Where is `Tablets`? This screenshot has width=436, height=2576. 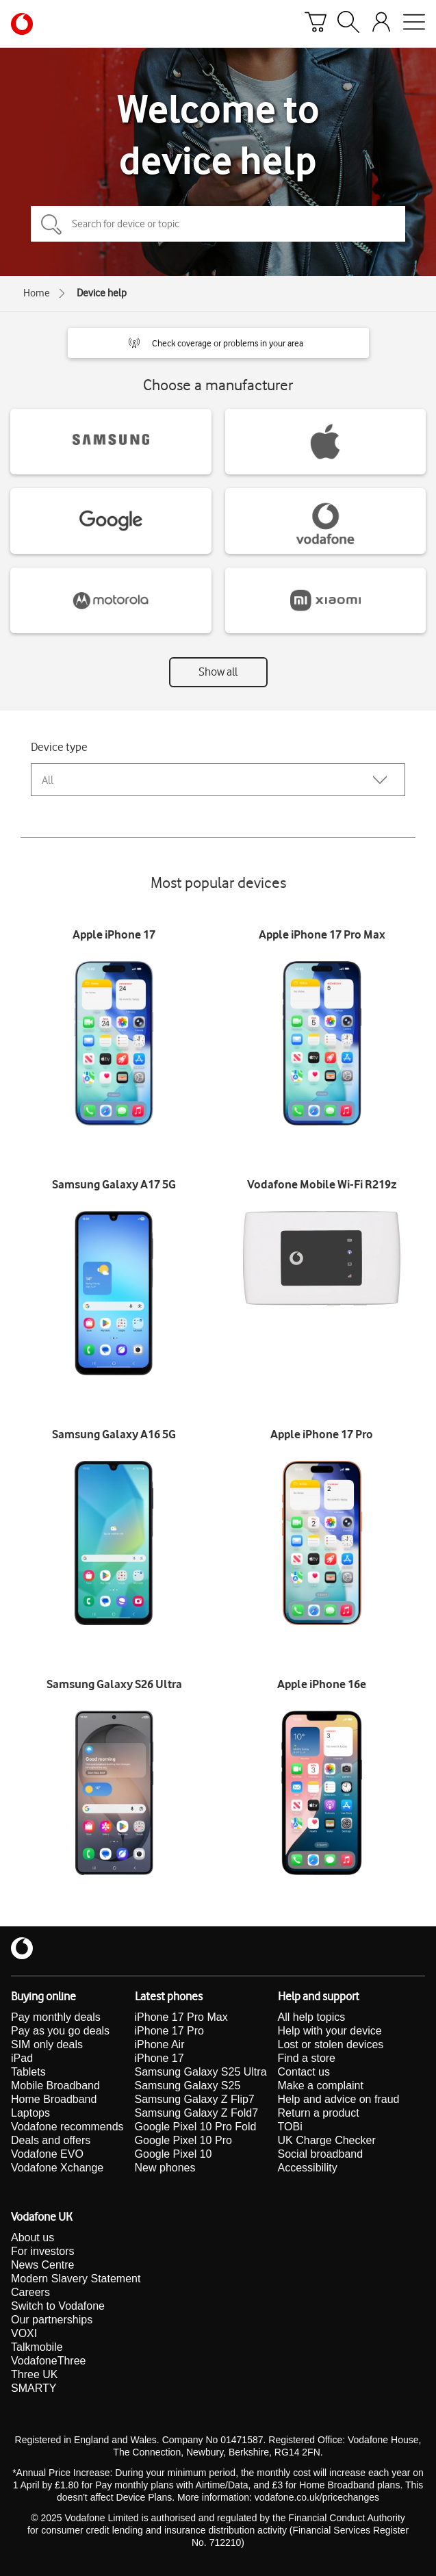
Tablets is located at coordinates (28, 2072).